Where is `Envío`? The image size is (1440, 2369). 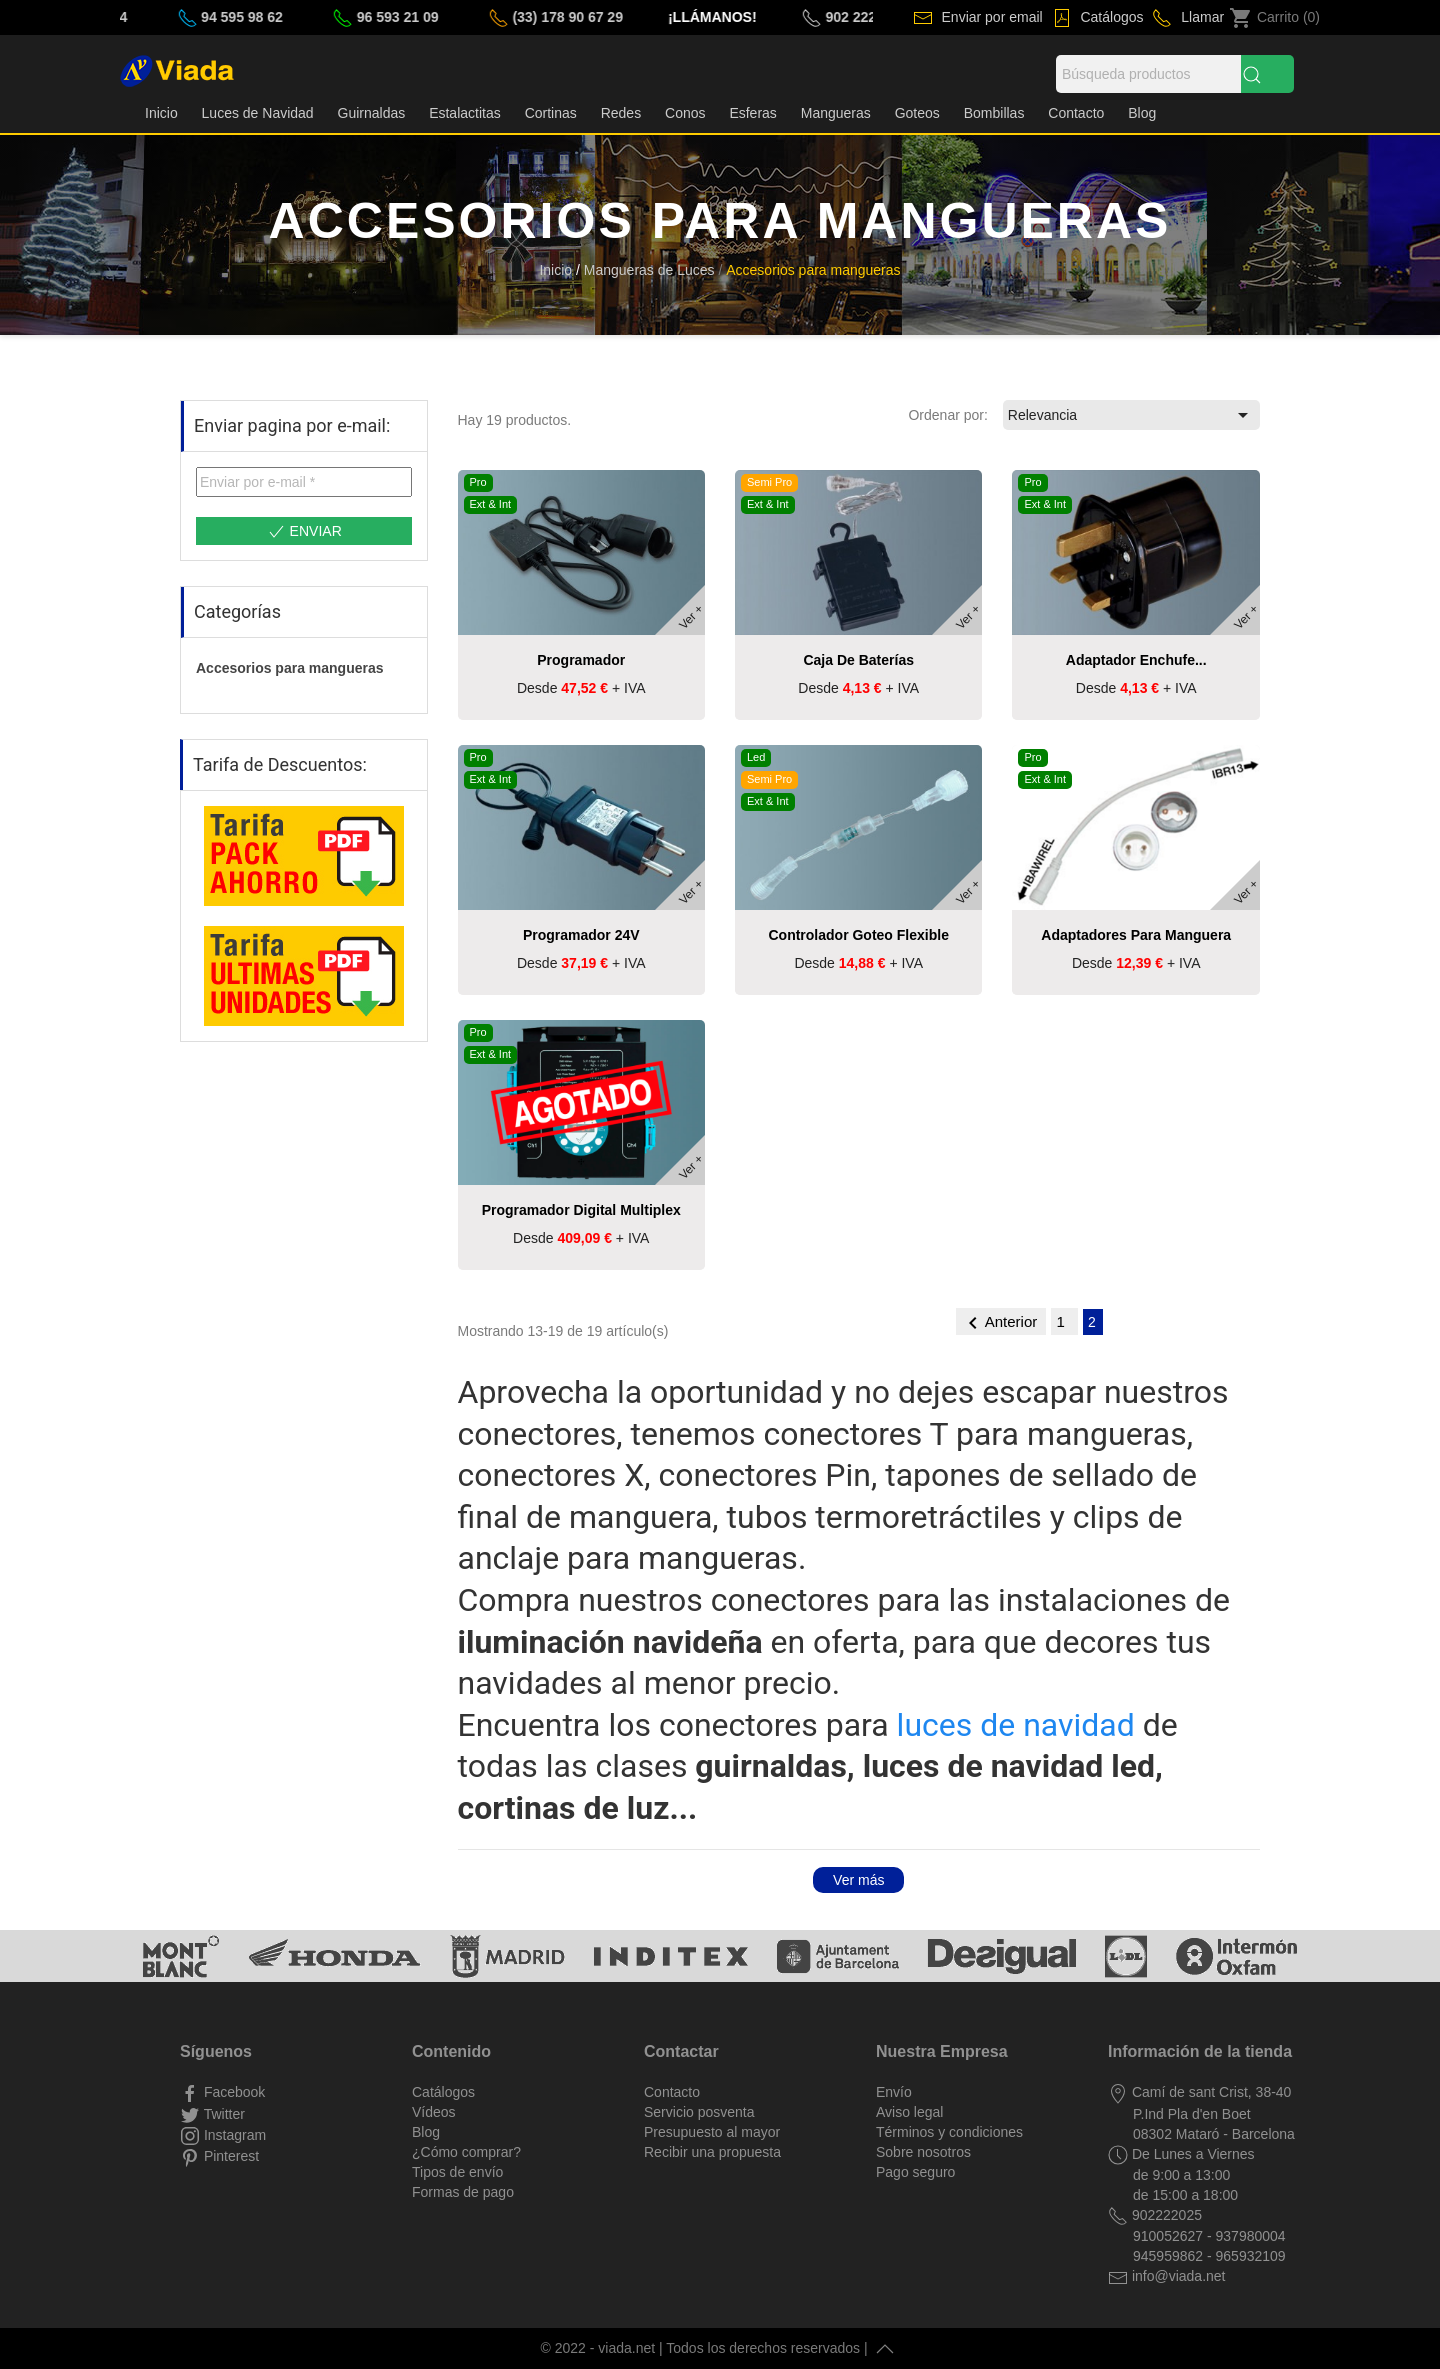 Envío is located at coordinates (894, 2092).